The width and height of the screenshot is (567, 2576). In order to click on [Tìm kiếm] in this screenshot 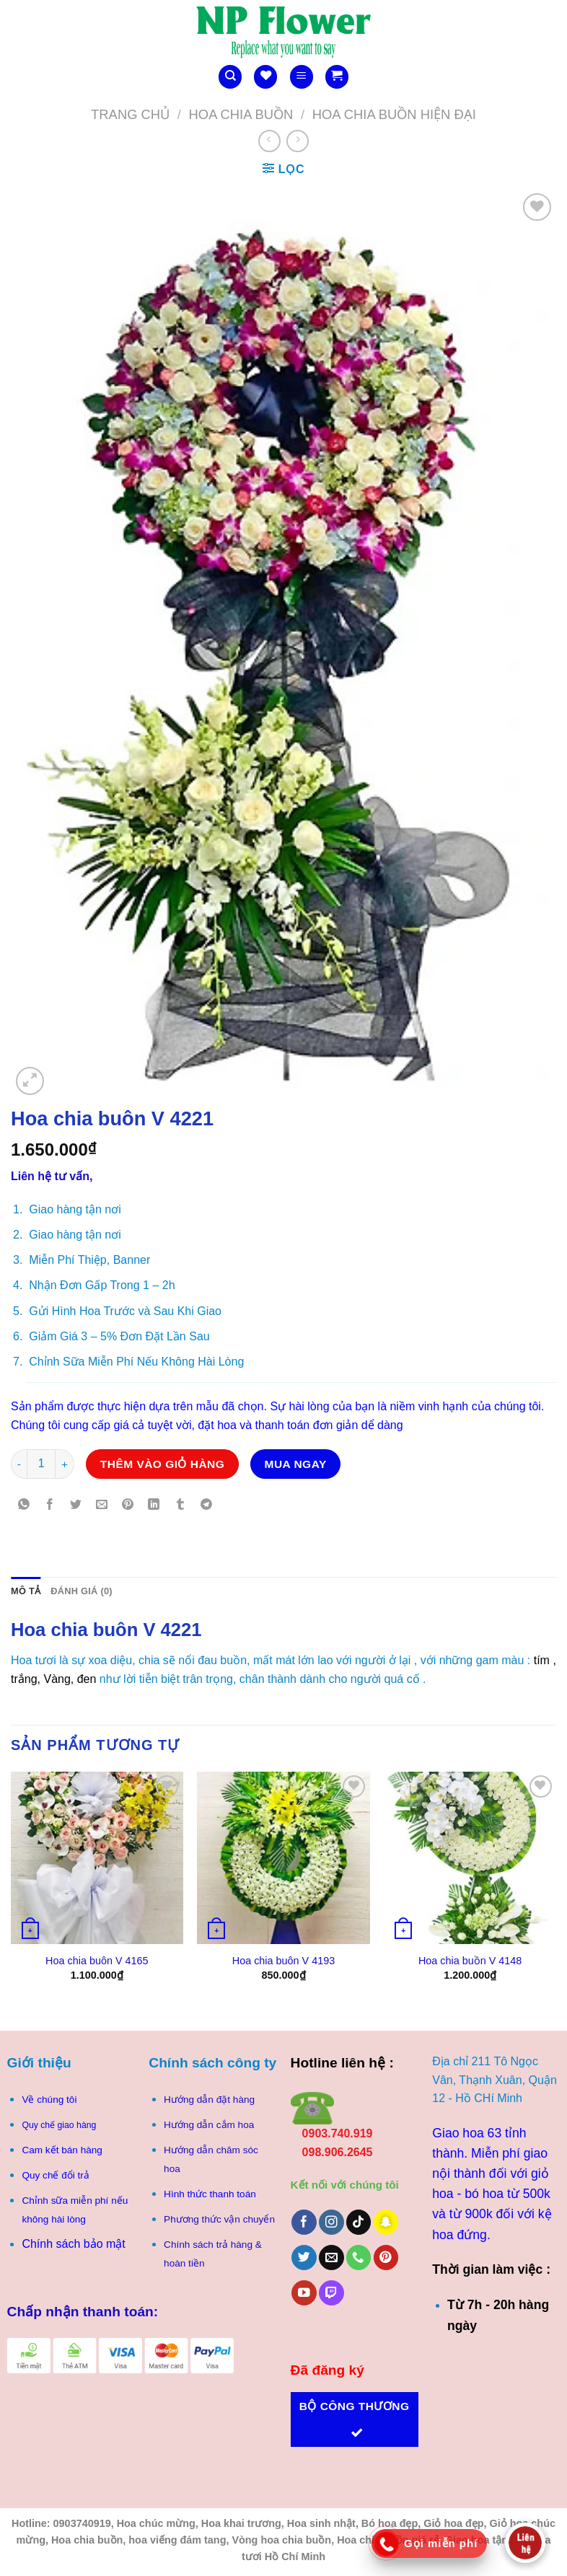, I will do `click(230, 77)`.